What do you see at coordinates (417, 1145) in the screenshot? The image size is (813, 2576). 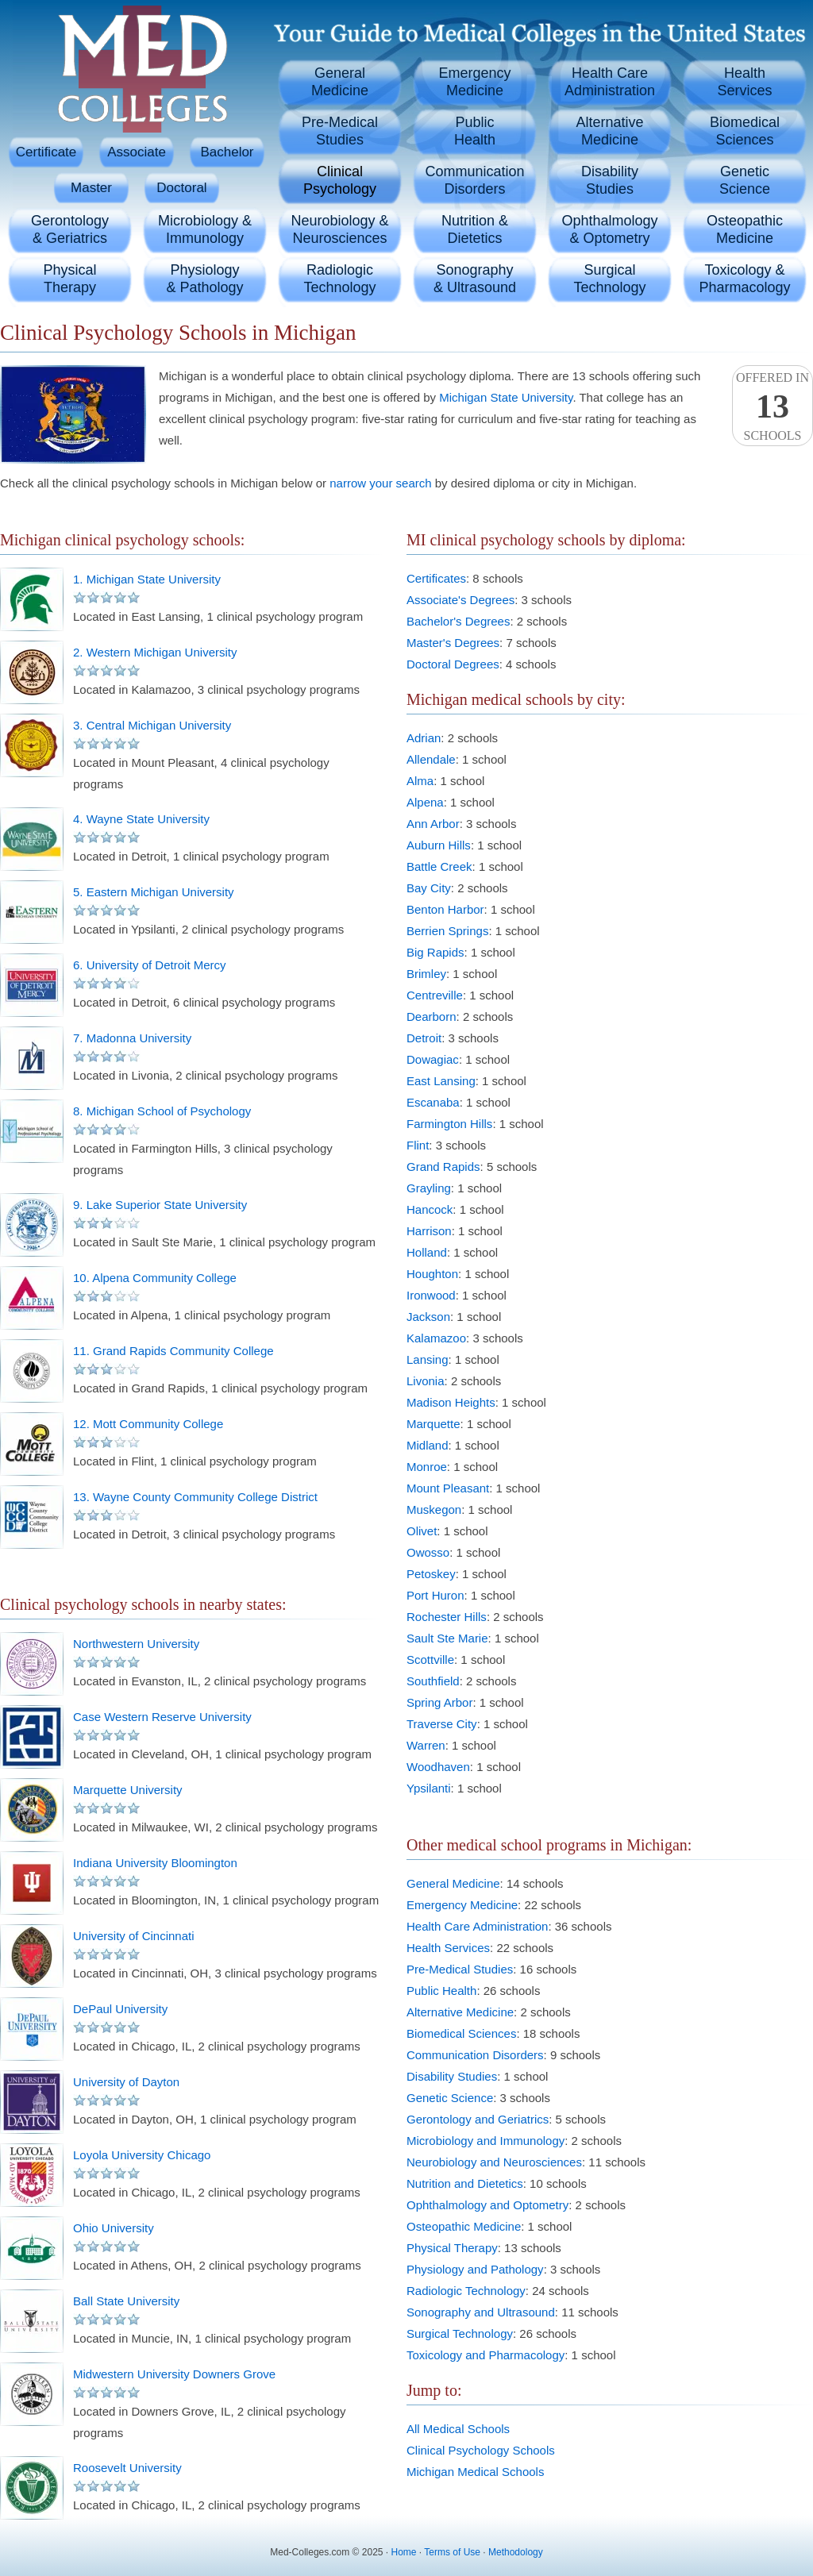 I see `Flint` at bounding box center [417, 1145].